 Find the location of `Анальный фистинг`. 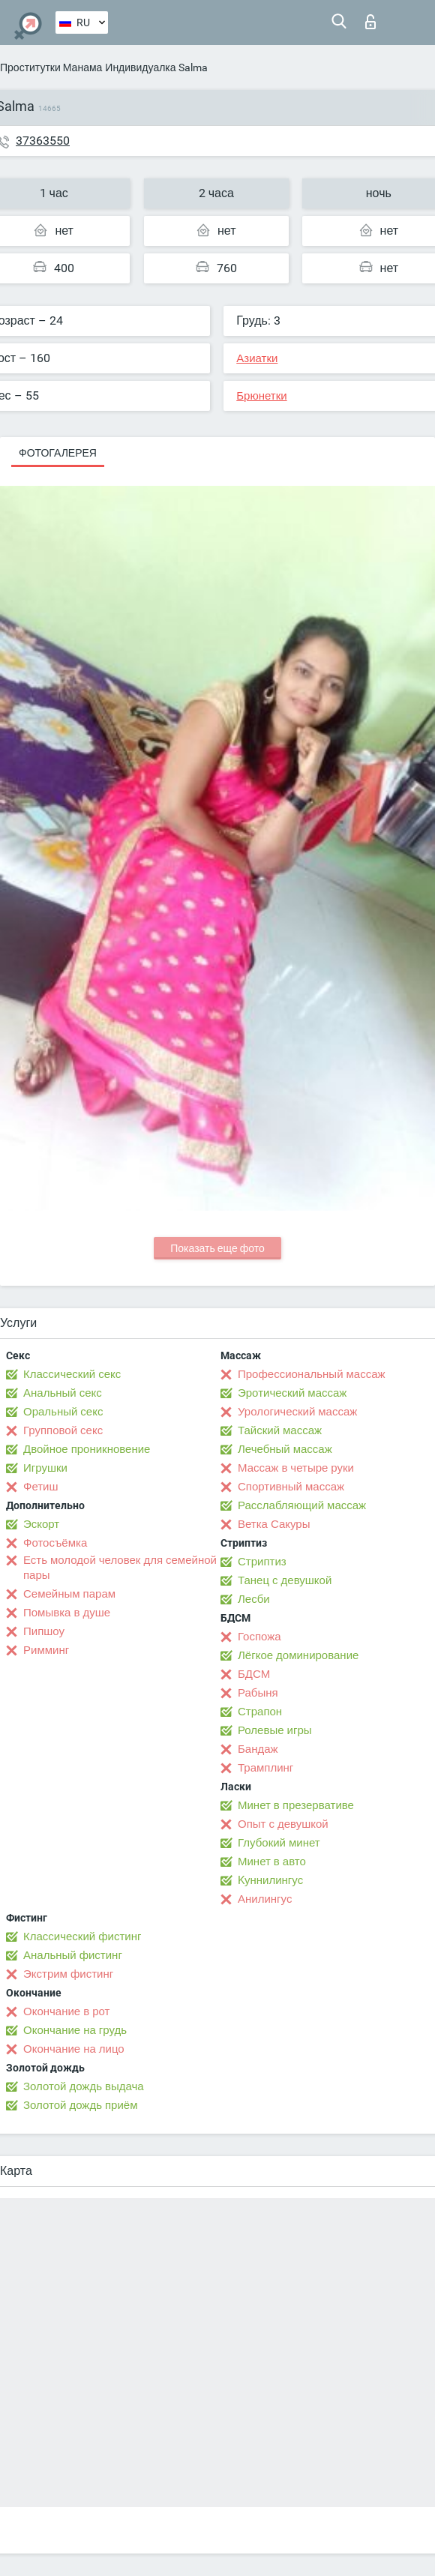

Анальный фистинг is located at coordinates (72, 1955).